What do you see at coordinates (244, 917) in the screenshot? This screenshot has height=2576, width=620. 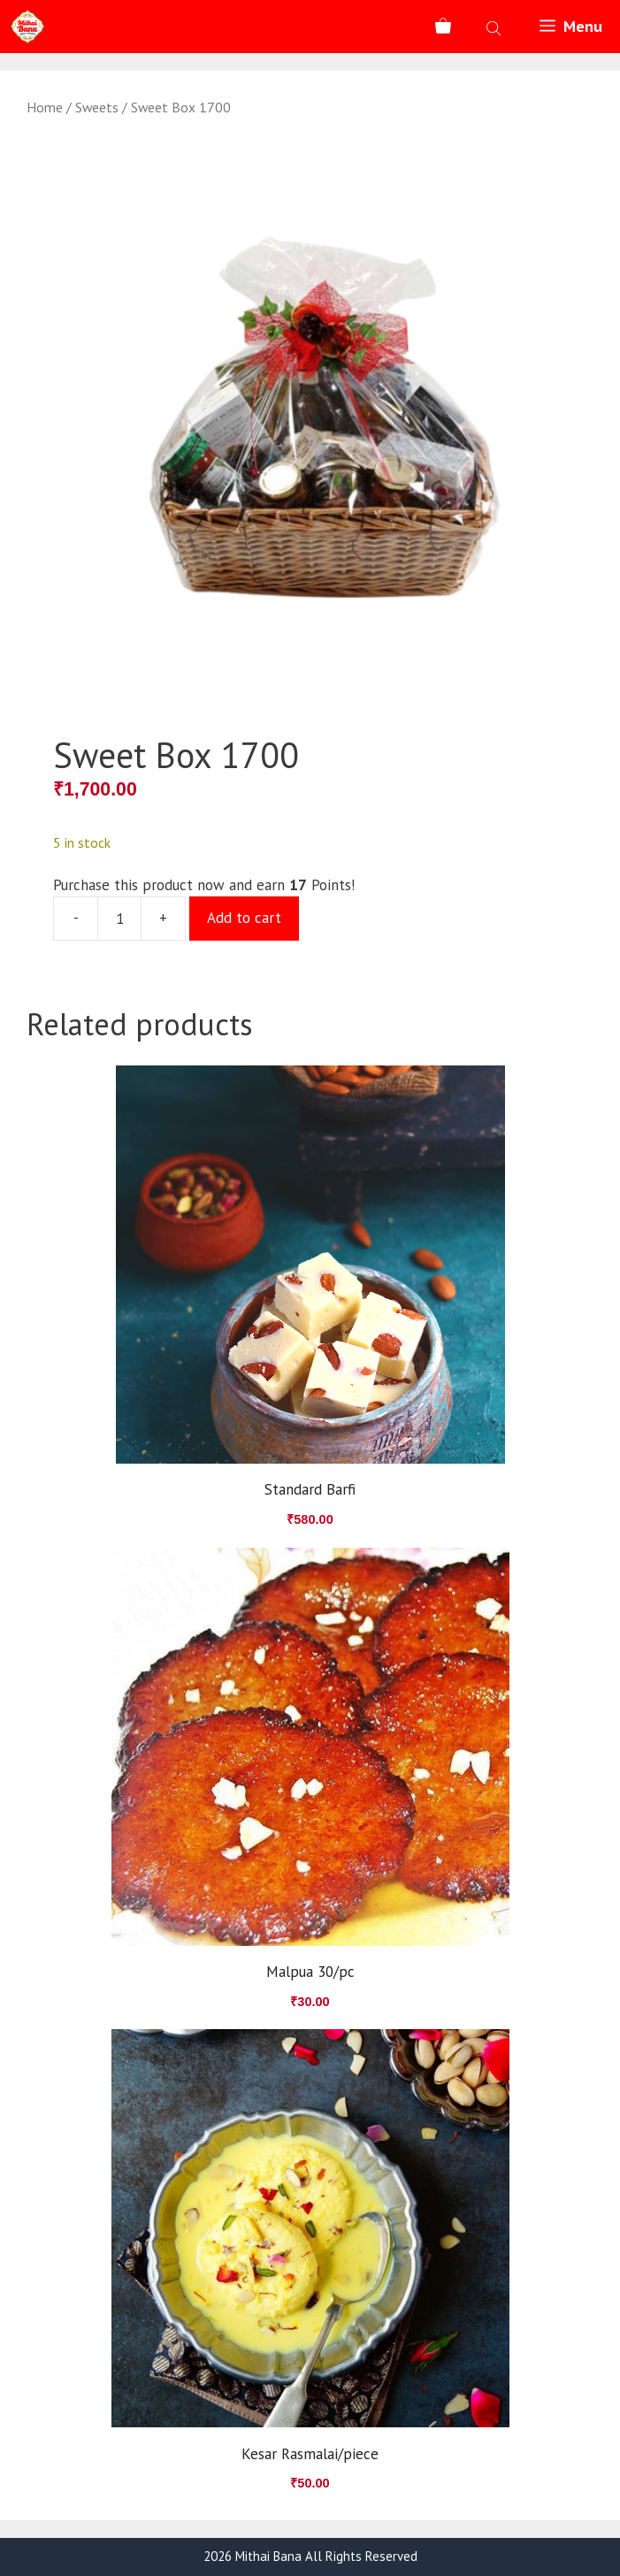 I see `Add to cart` at bounding box center [244, 917].